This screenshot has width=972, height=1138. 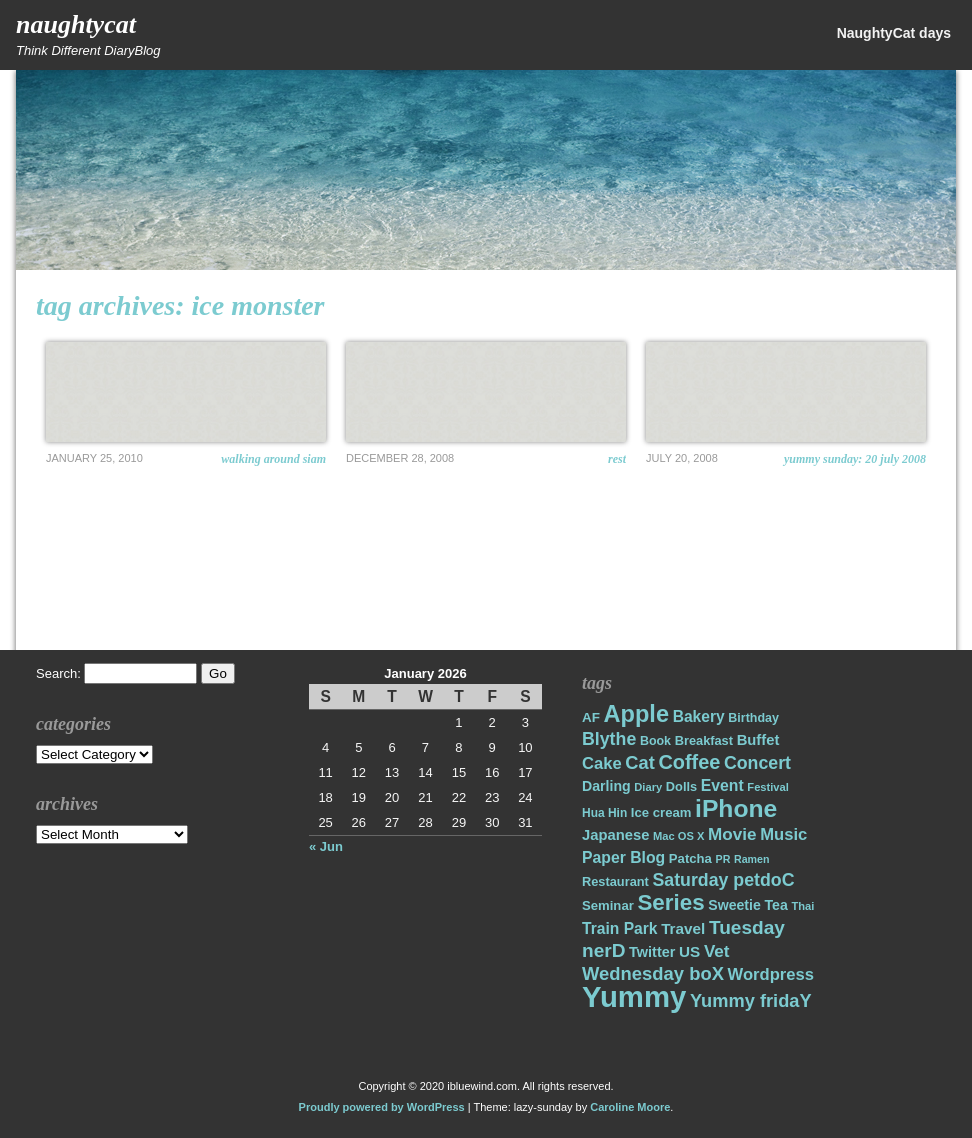 What do you see at coordinates (655, 741) in the screenshot?
I see `Book [Book (17 items)]` at bounding box center [655, 741].